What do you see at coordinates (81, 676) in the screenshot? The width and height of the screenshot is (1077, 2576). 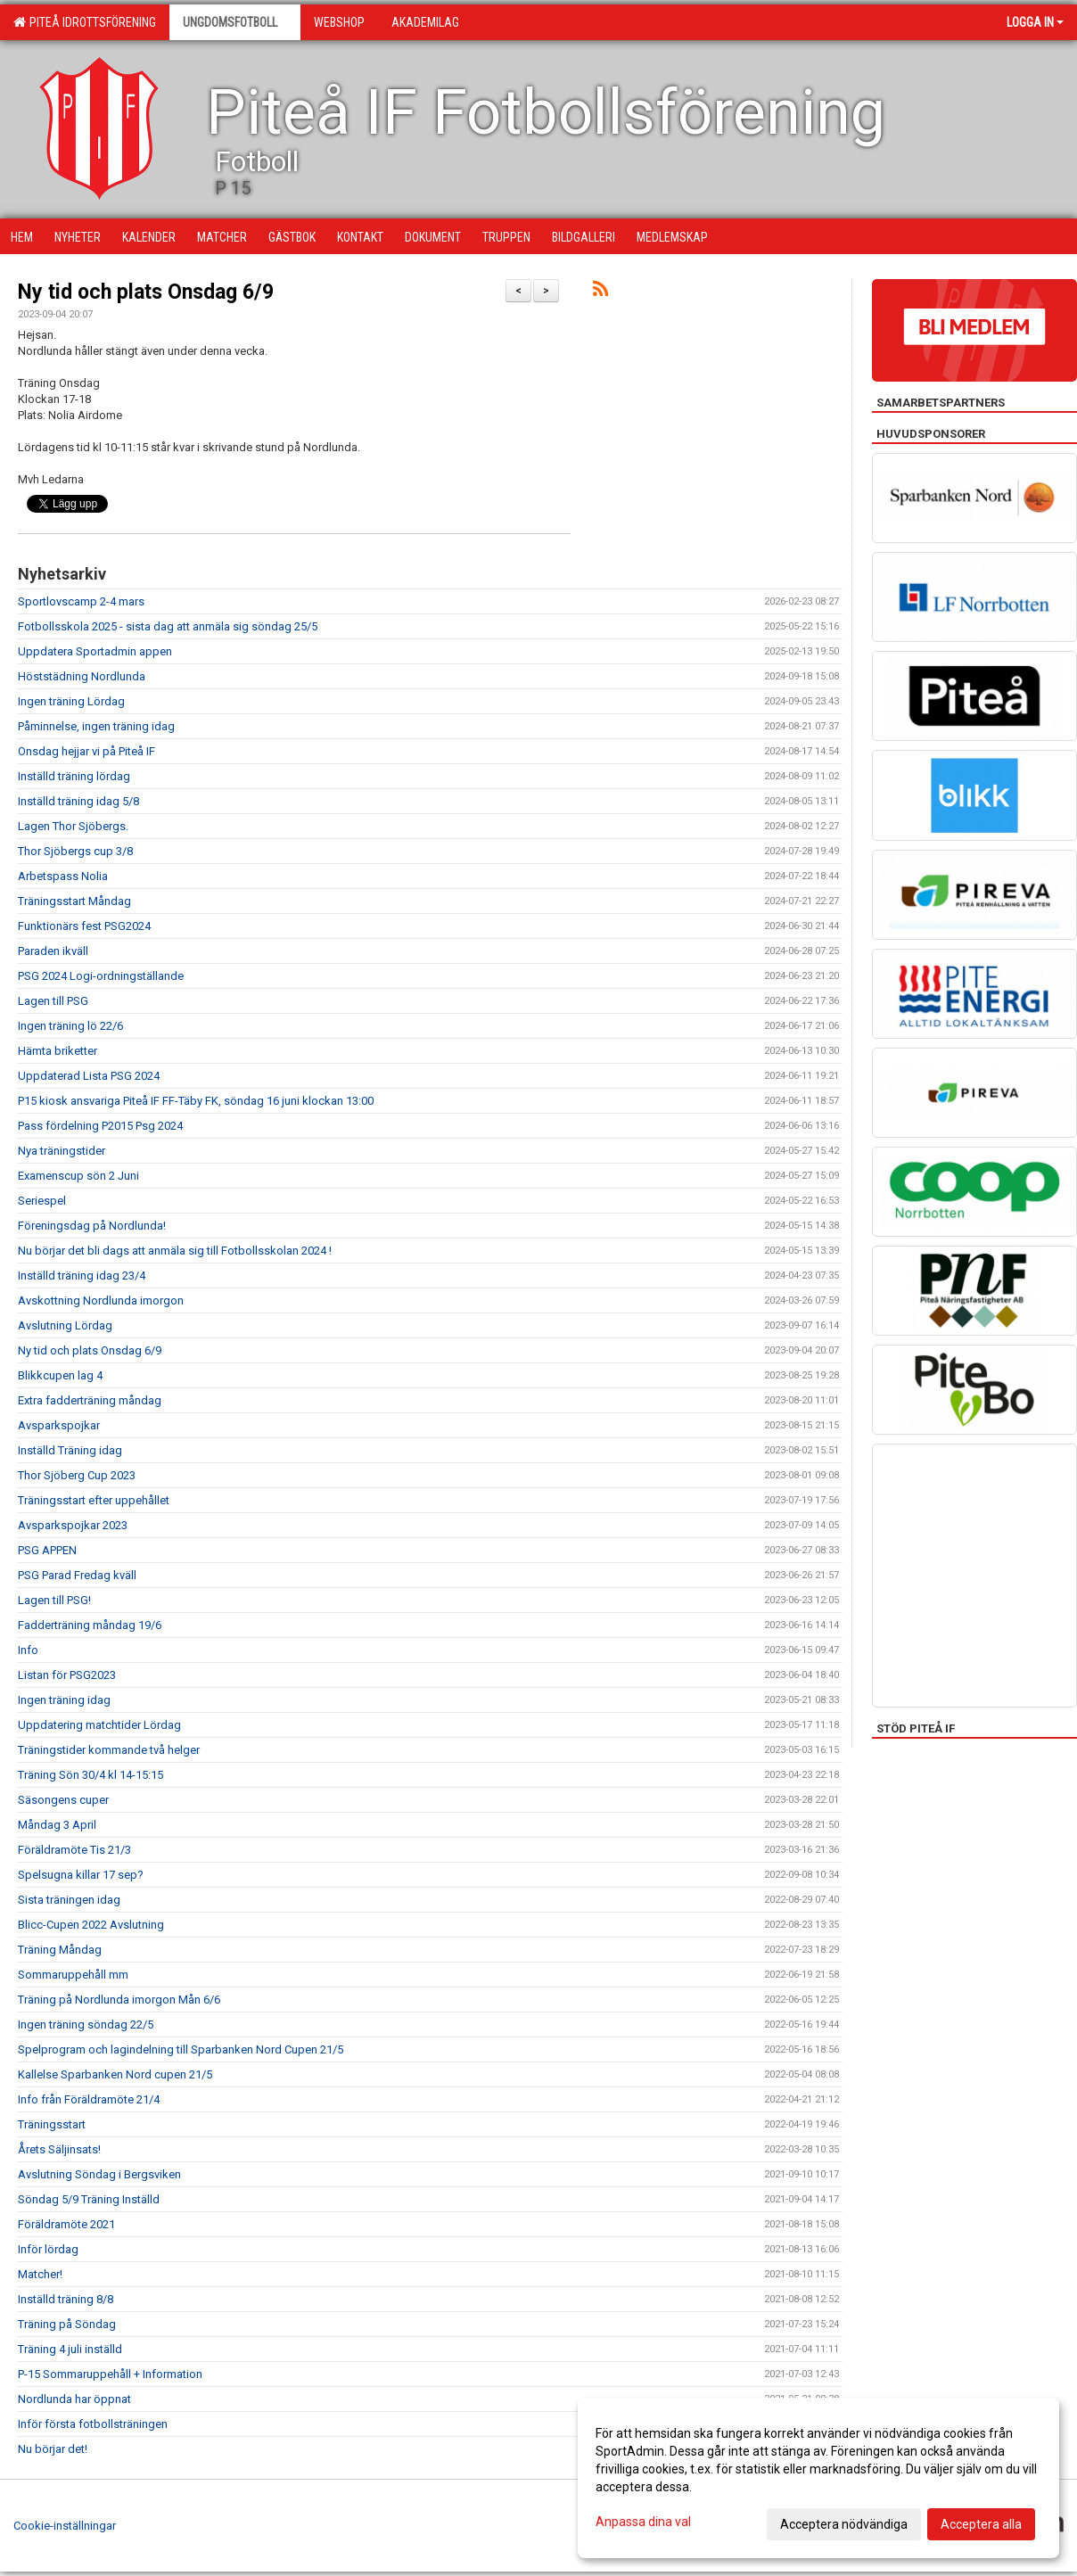 I see `Höststädning Nordlunda` at bounding box center [81, 676].